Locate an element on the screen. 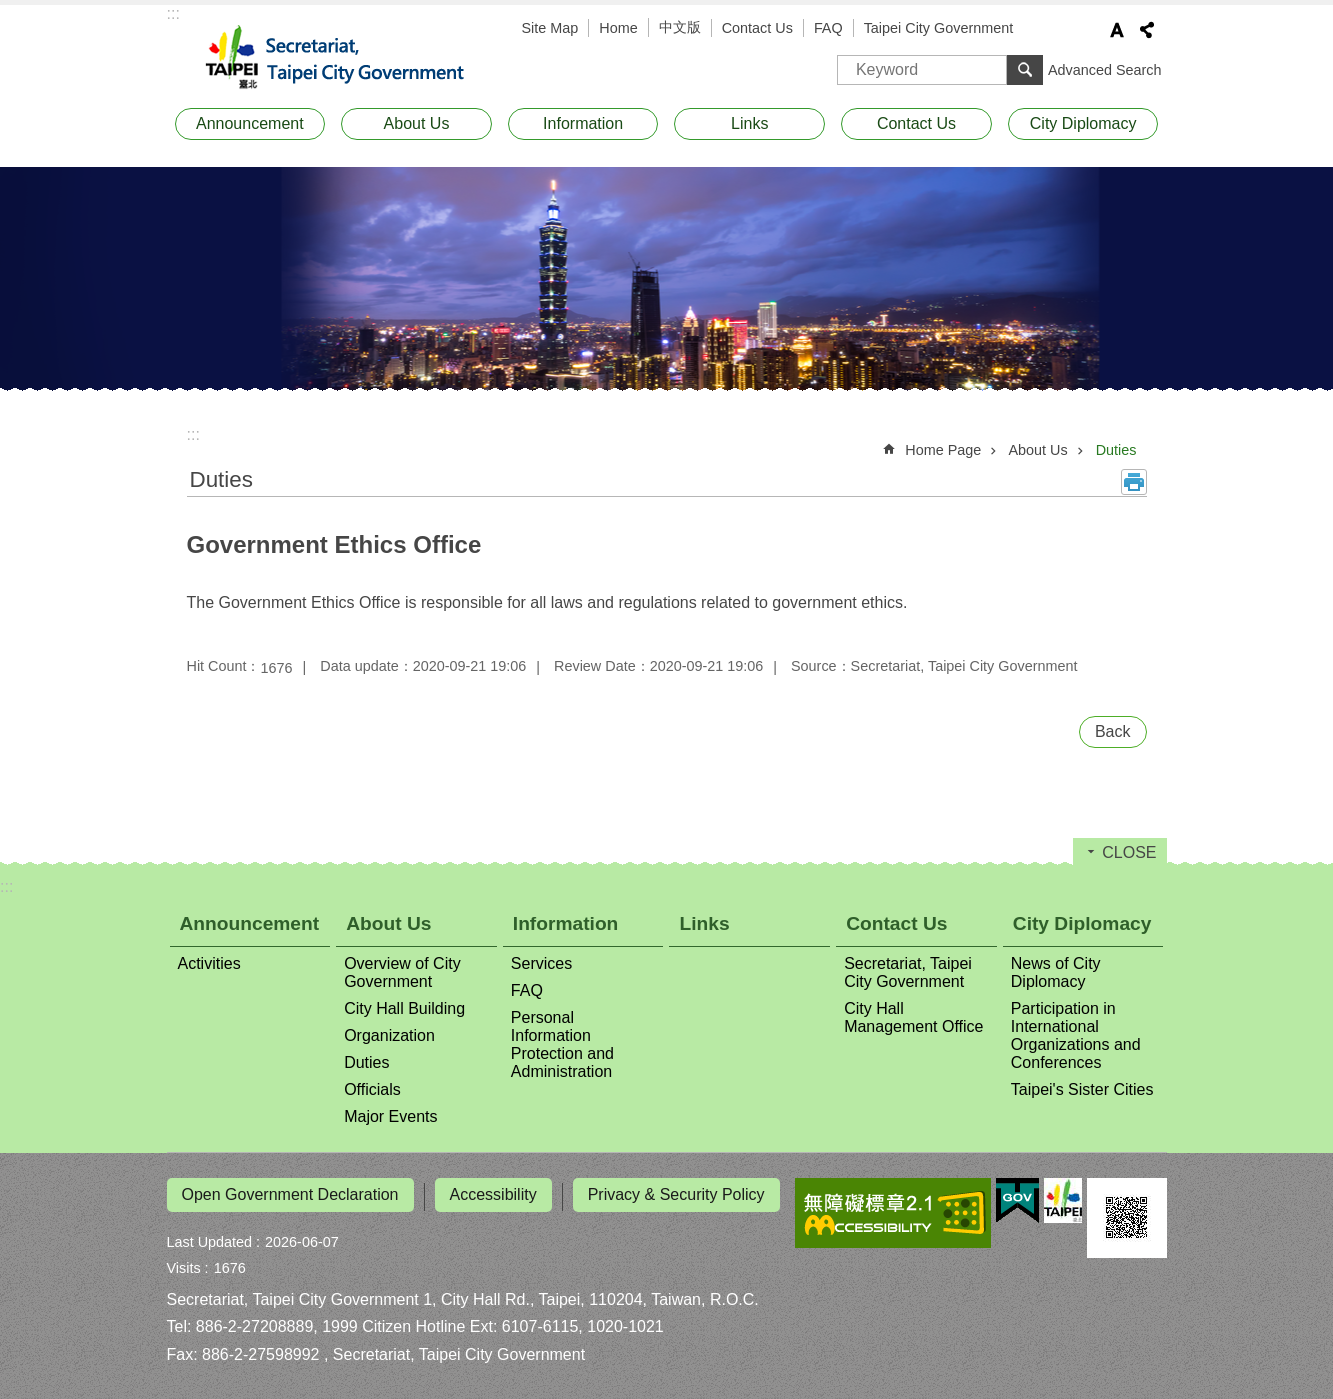 The height and width of the screenshot is (1399, 1333). Services is located at coordinates (541, 963).